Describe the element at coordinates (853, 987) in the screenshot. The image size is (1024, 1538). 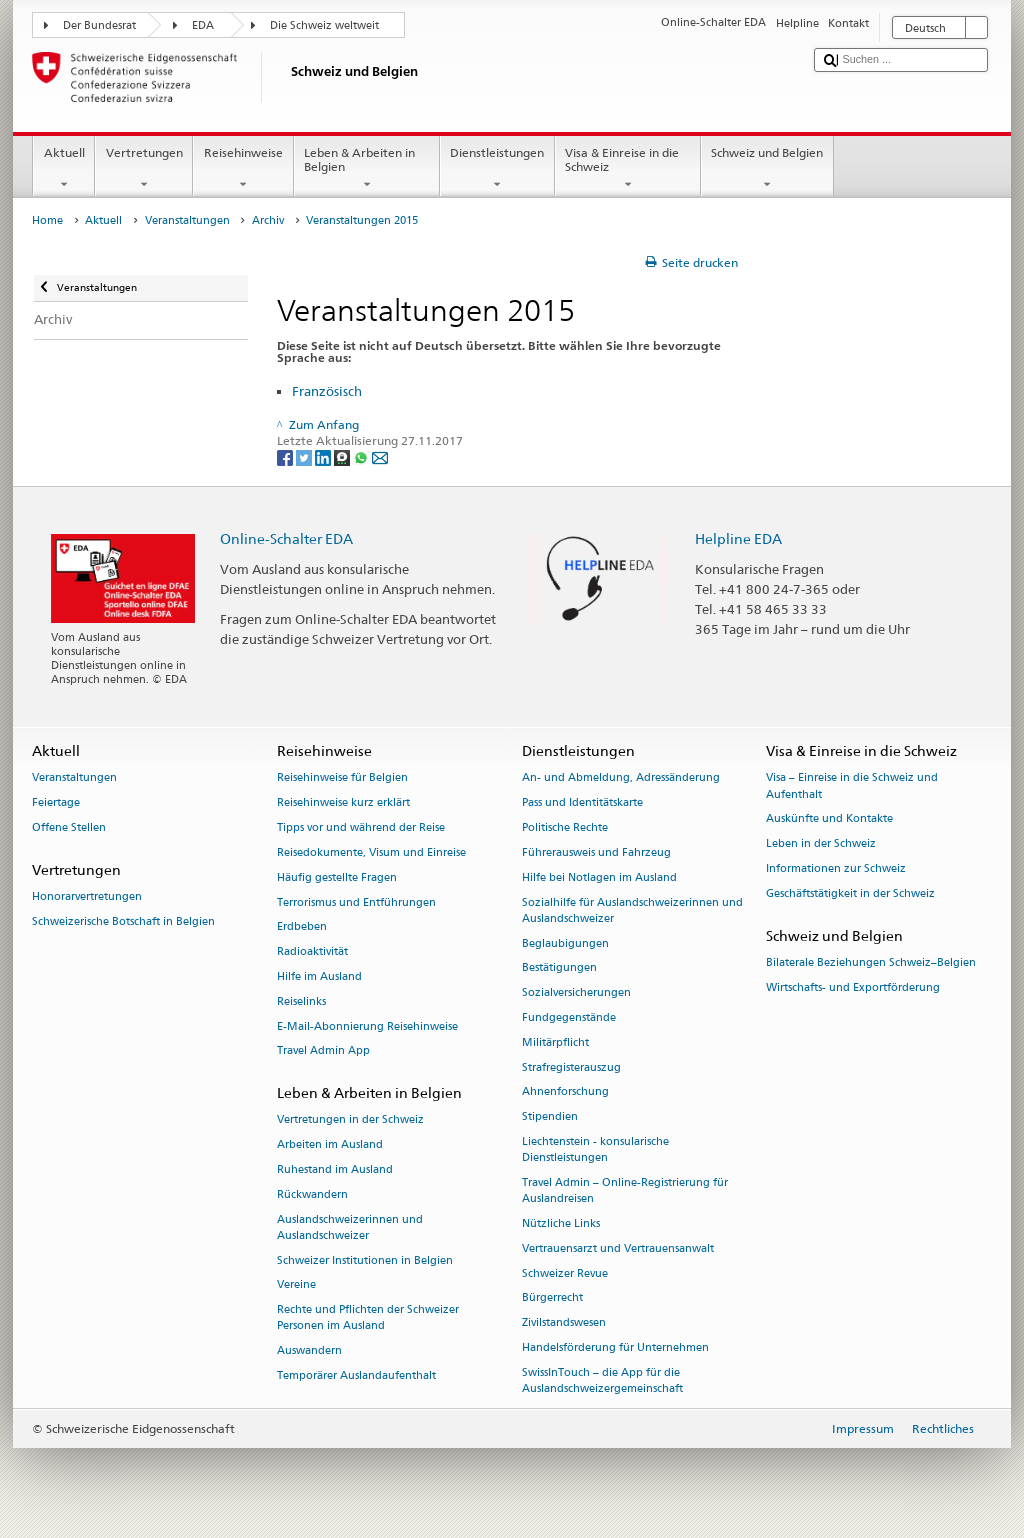
I see `Wirtschafts- und Exportförderung` at that location.